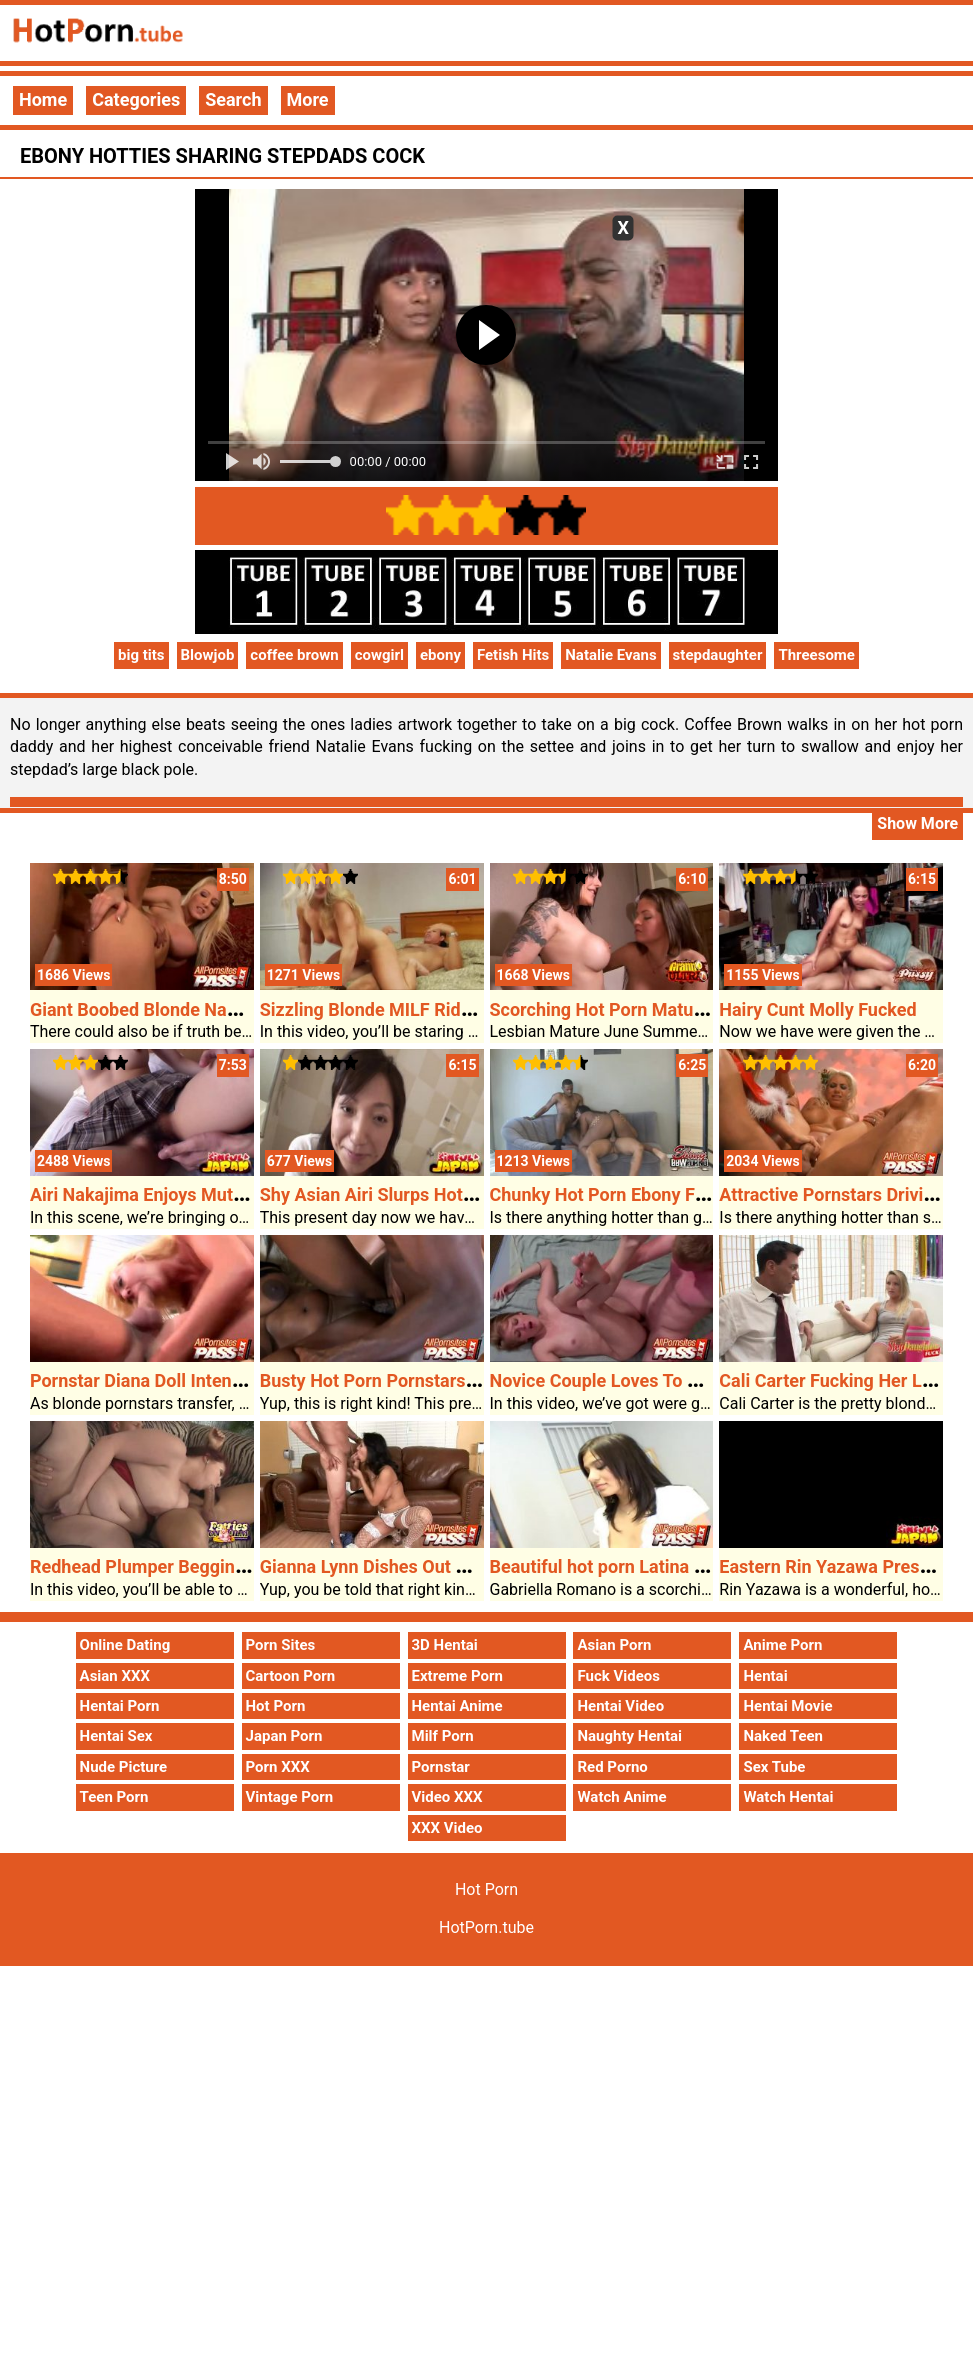 The width and height of the screenshot is (973, 2354). What do you see at coordinates (447, 1797) in the screenshot?
I see `Video XXX` at bounding box center [447, 1797].